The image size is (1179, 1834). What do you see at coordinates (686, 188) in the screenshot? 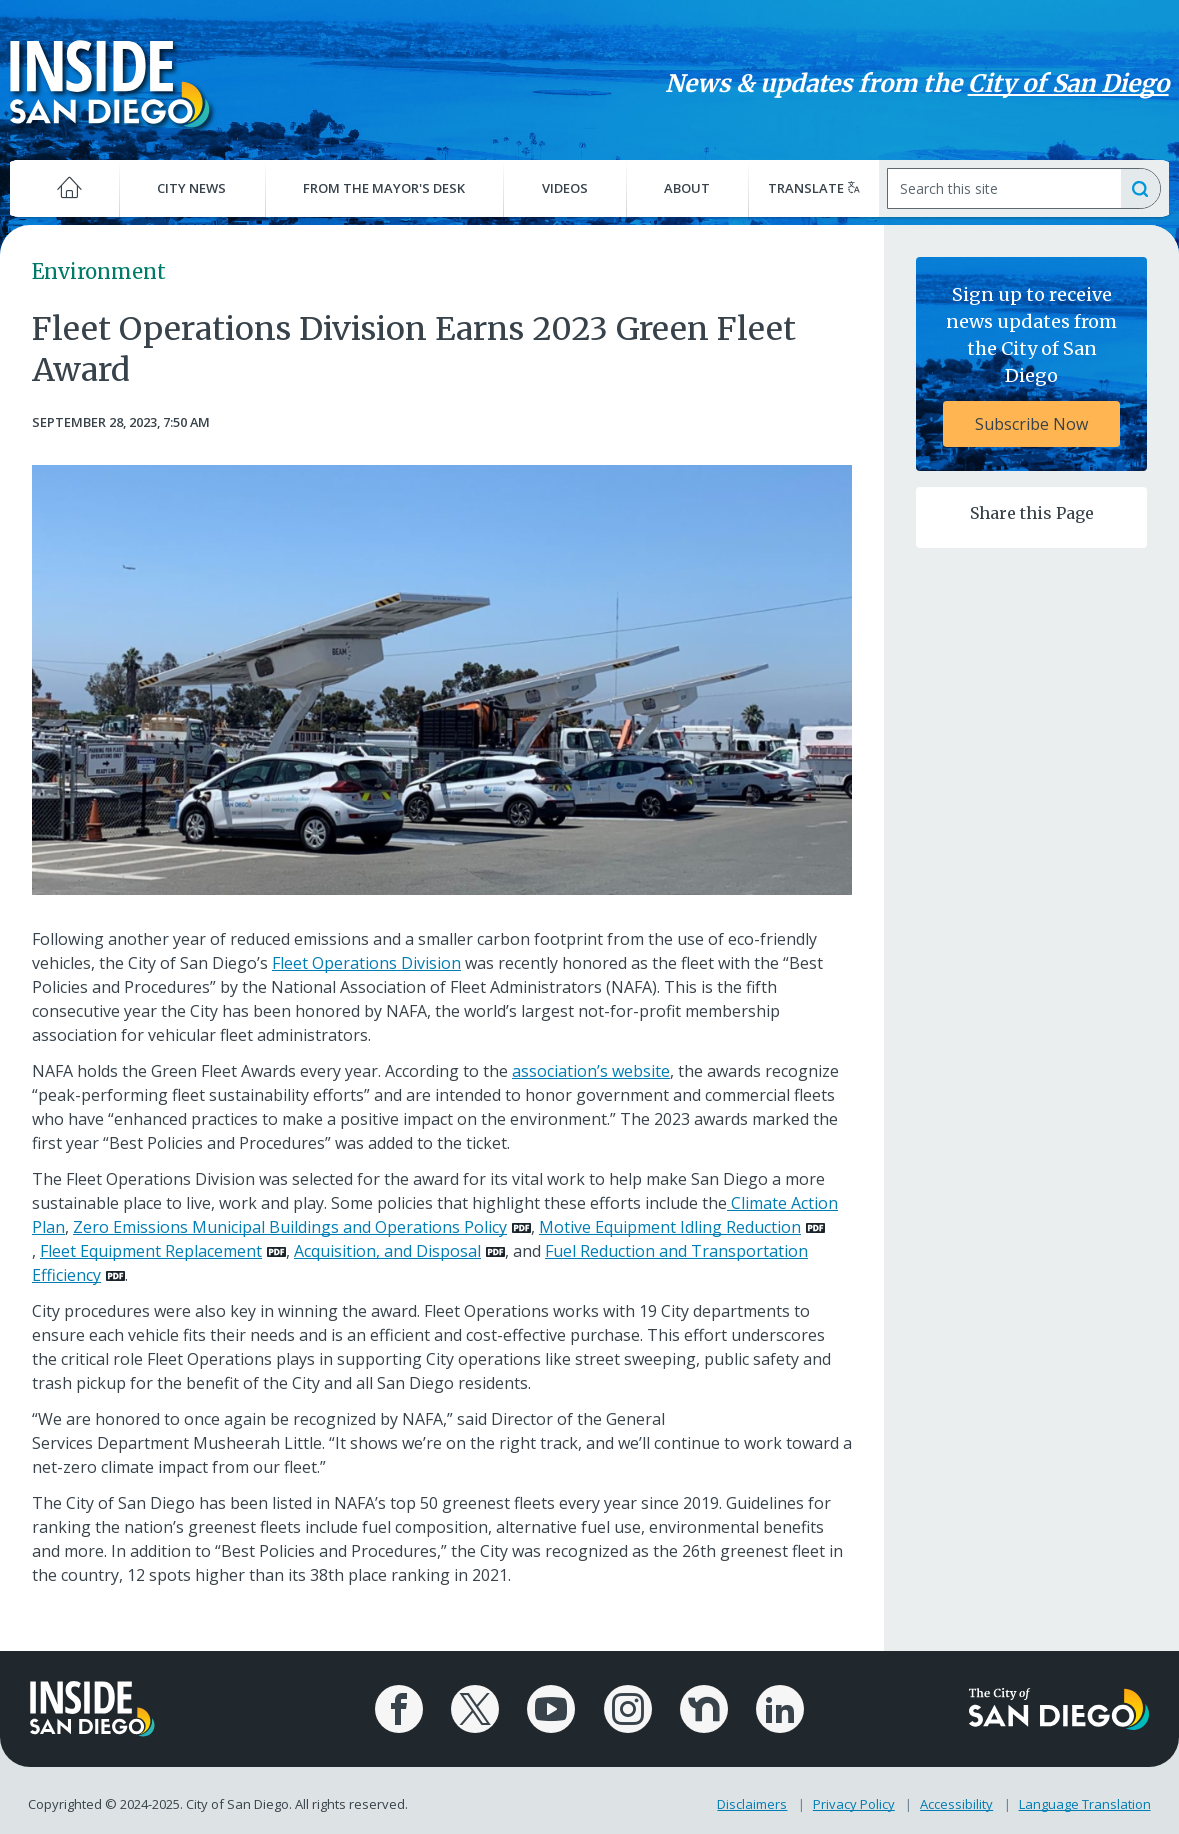
I see `About` at bounding box center [686, 188].